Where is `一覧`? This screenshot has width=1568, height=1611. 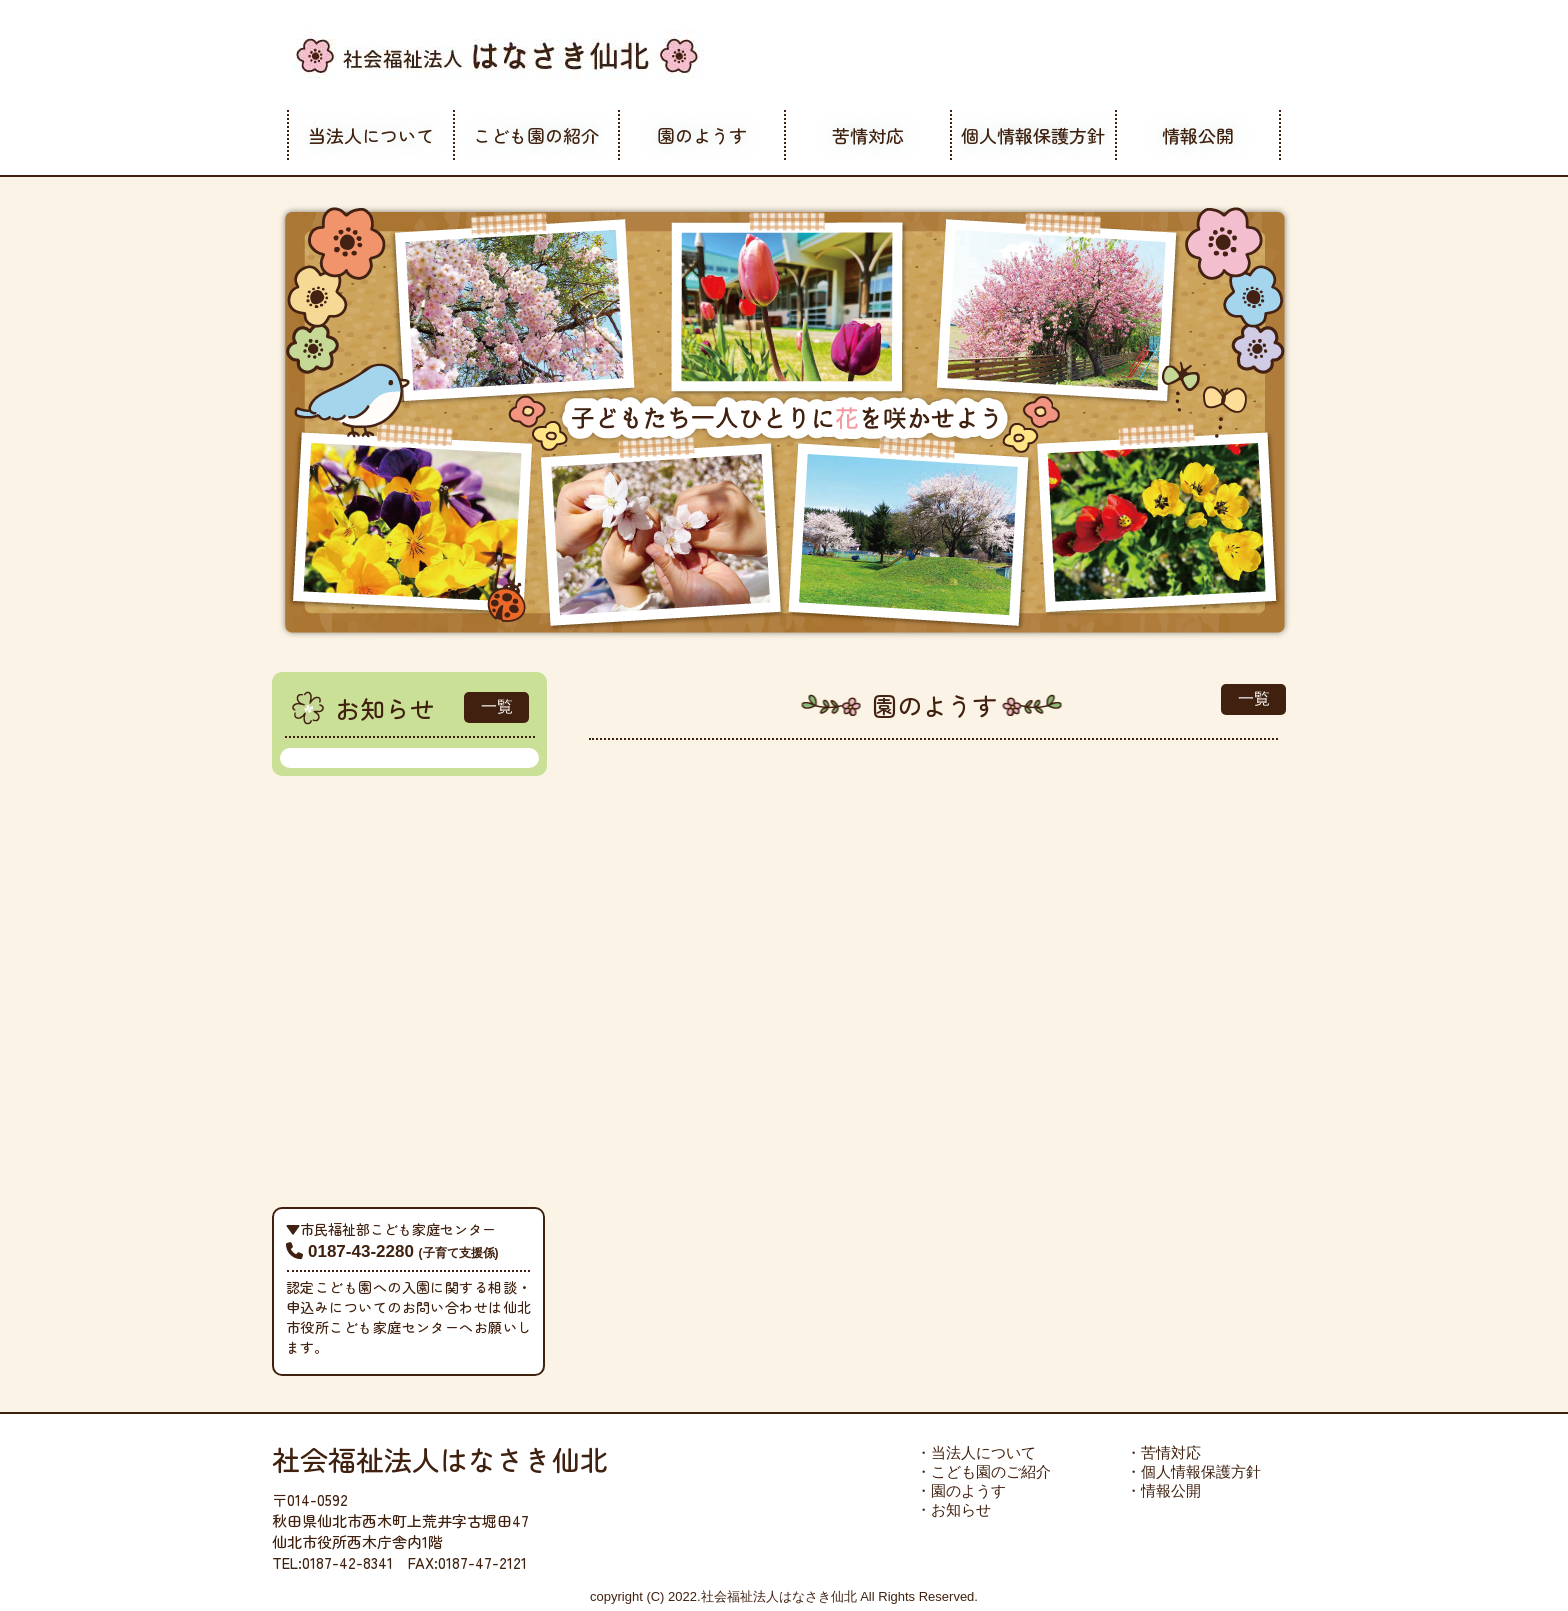 一覧 is located at coordinates (497, 706).